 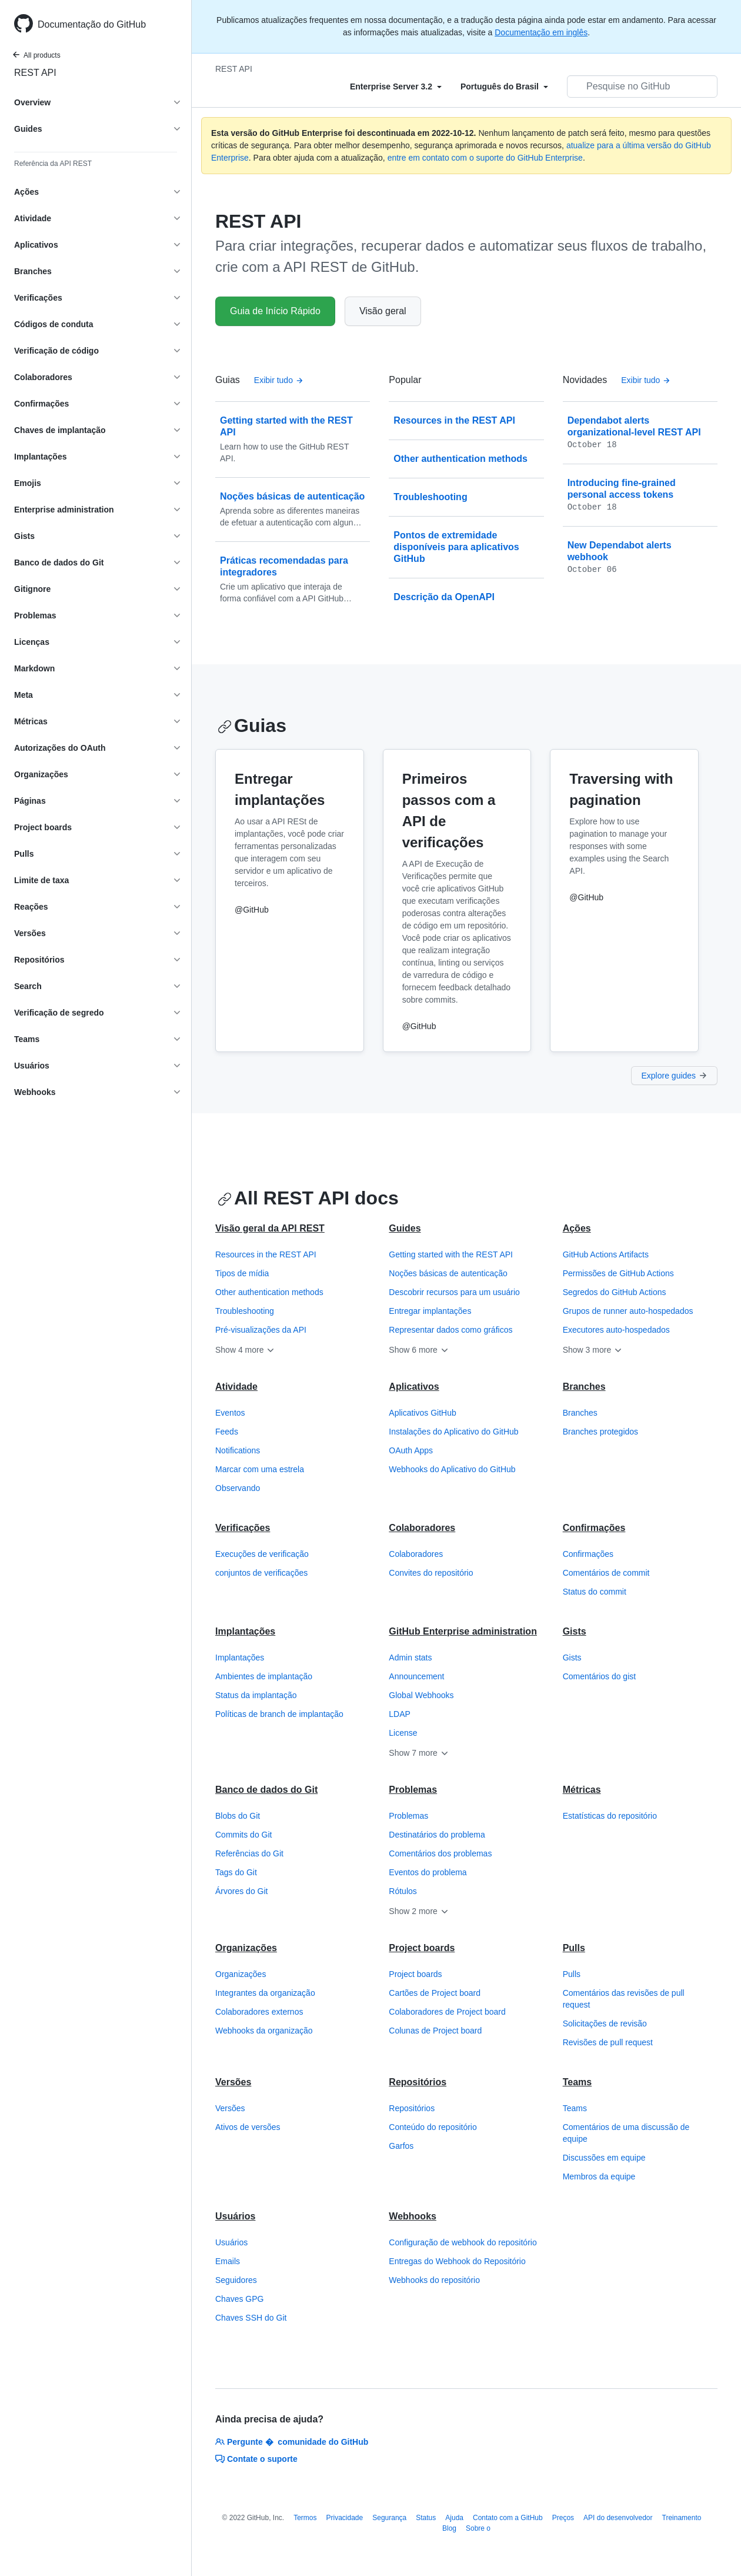 I want to click on Commits do Git, so click(x=243, y=1834).